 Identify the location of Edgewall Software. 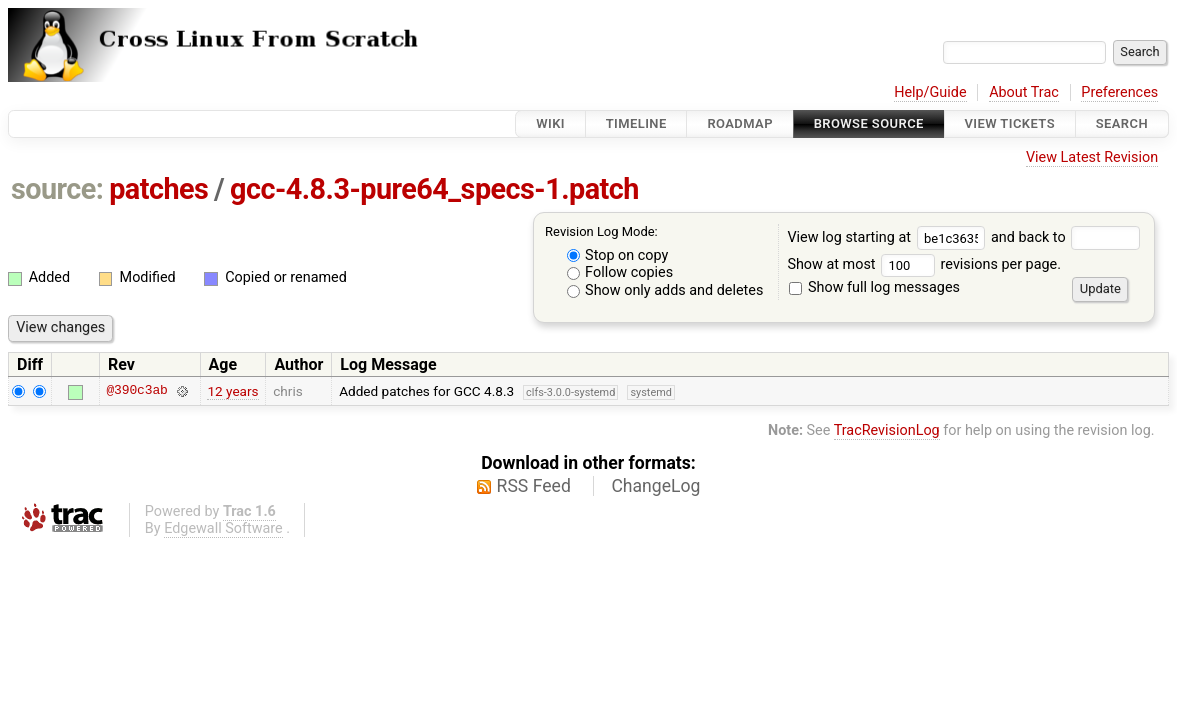
(223, 528).